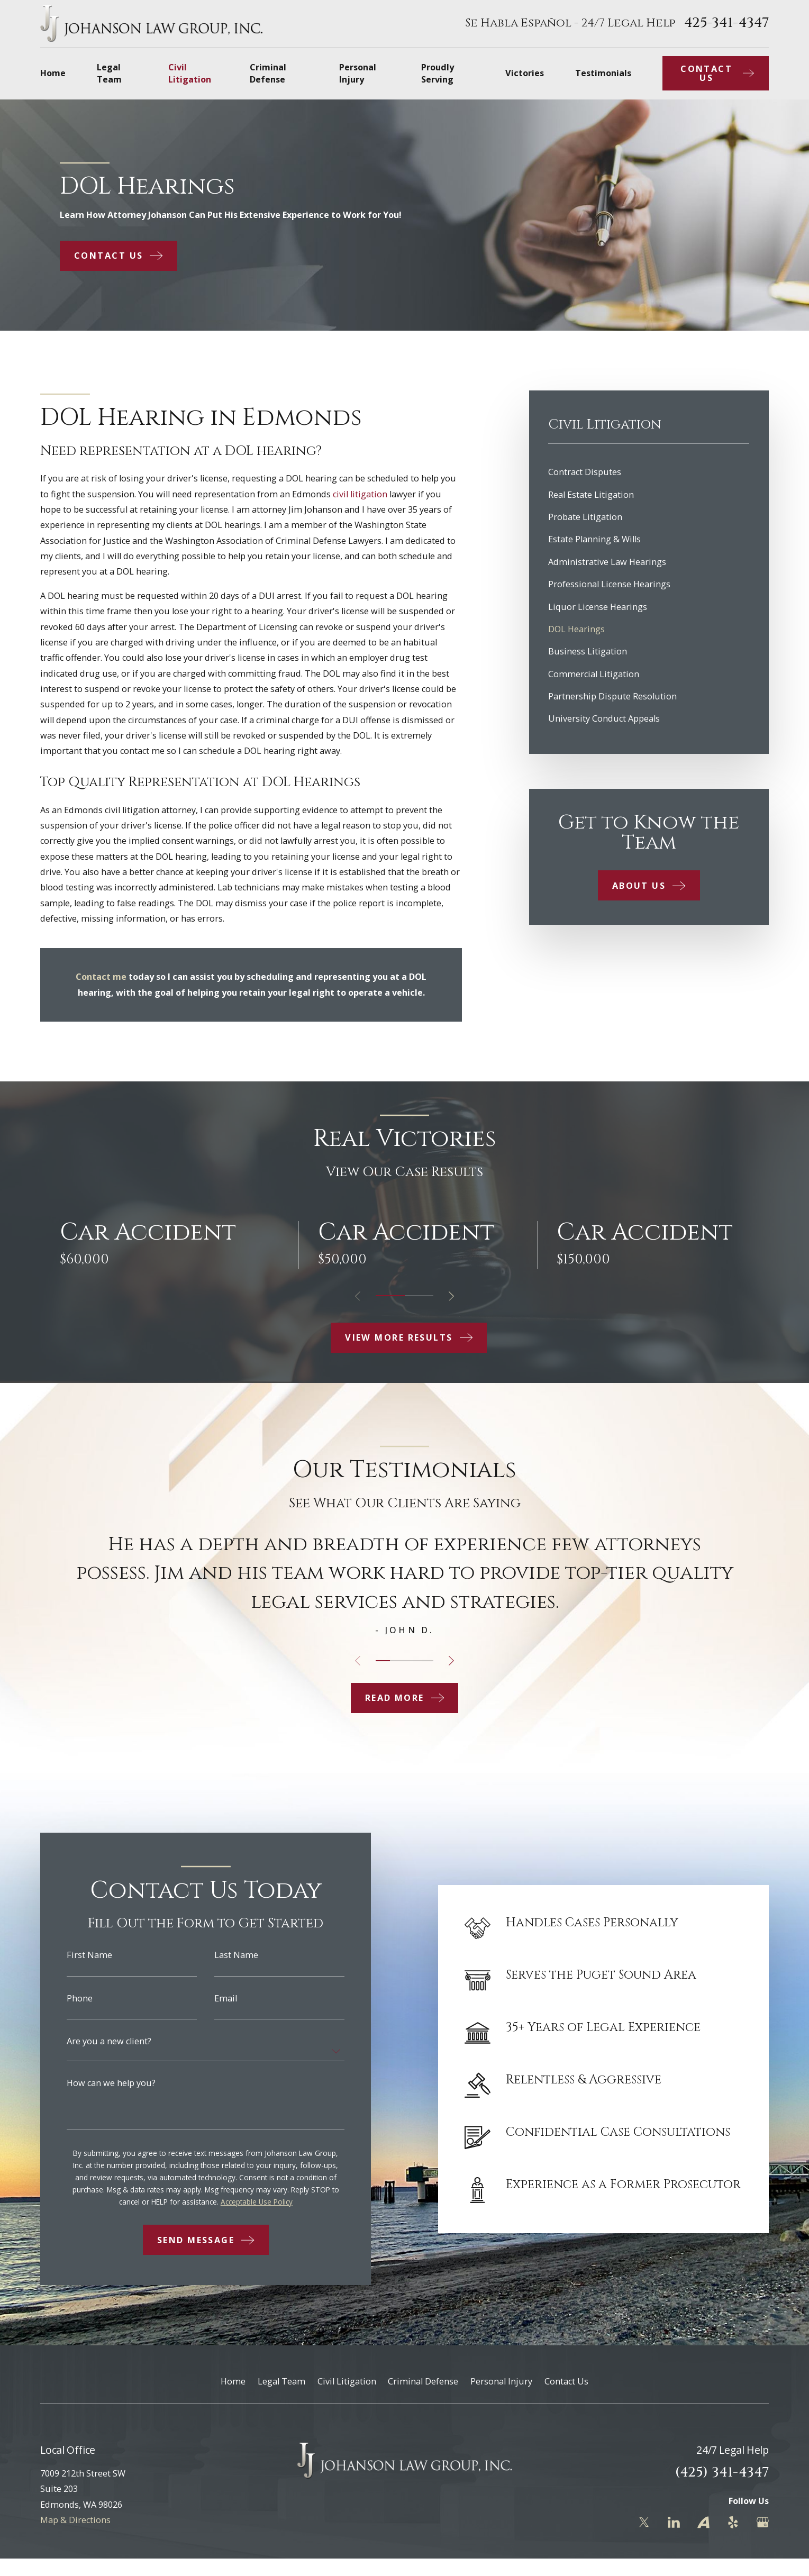 This screenshot has width=809, height=2576. Describe the element at coordinates (524, 73) in the screenshot. I see `Victories [menuitem]` at that location.